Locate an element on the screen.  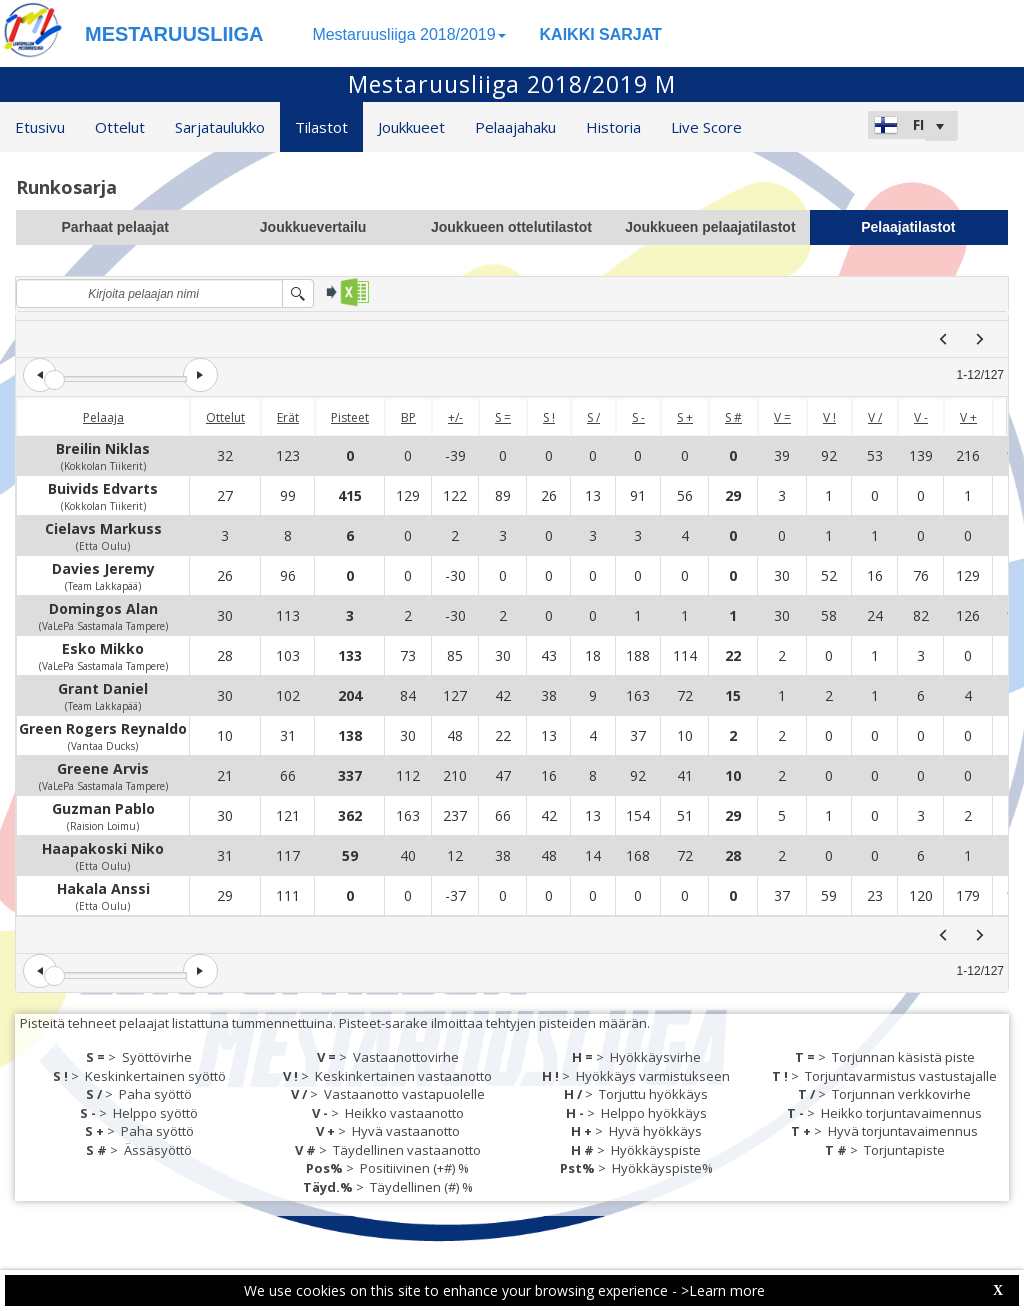
>Learn more is located at coordinates (723, 1290).